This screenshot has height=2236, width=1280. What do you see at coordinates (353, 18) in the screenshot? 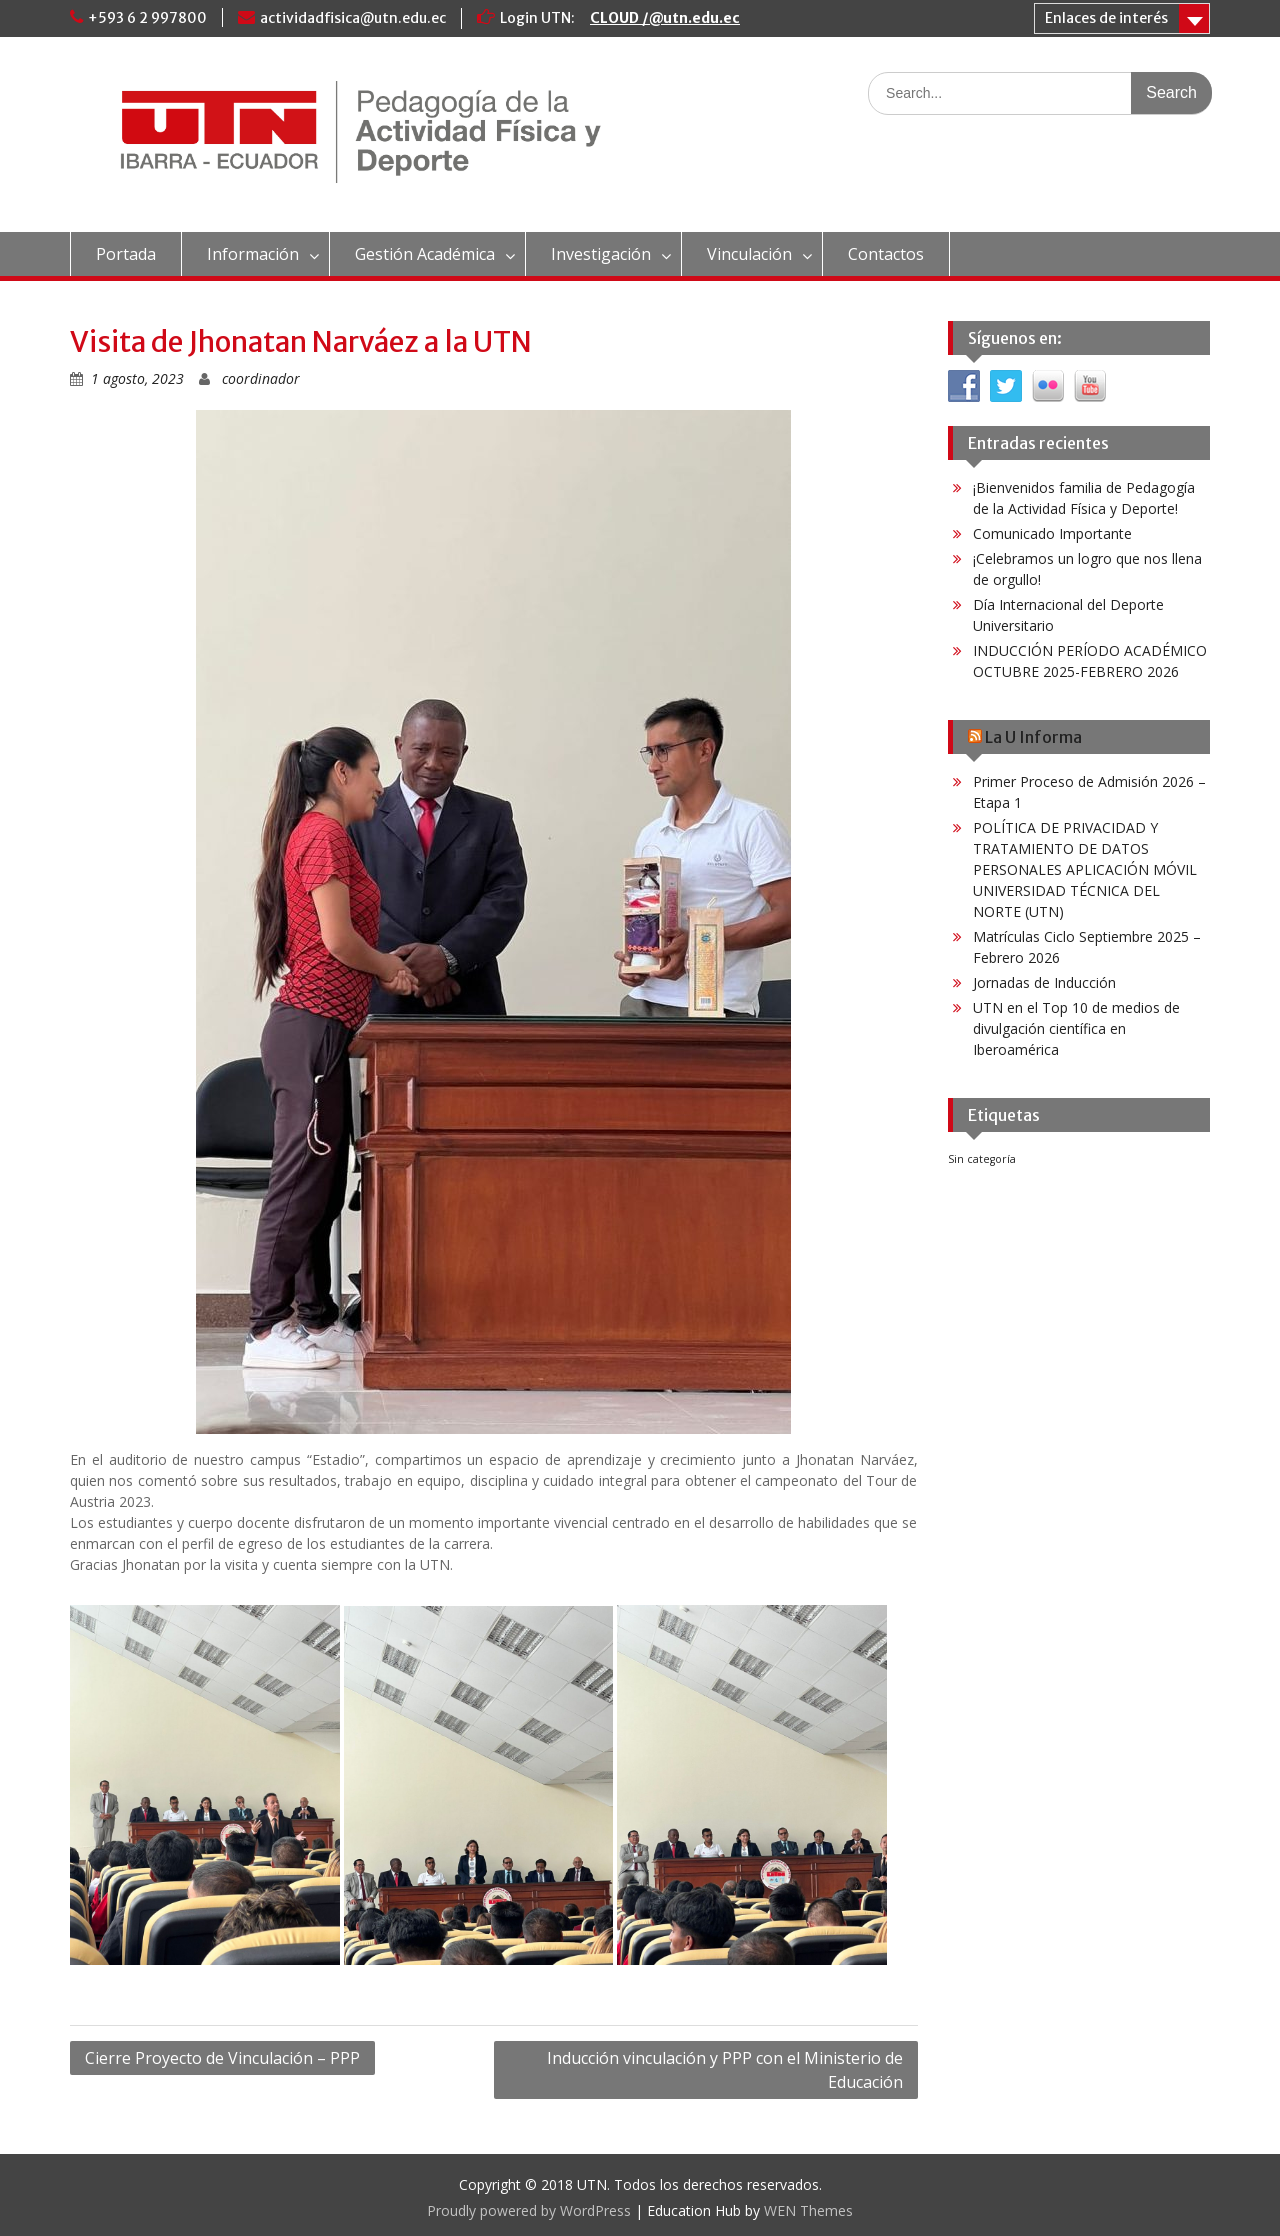
I see `actividadfisica@utn.edu.ec` at bounding box center [353, 18].